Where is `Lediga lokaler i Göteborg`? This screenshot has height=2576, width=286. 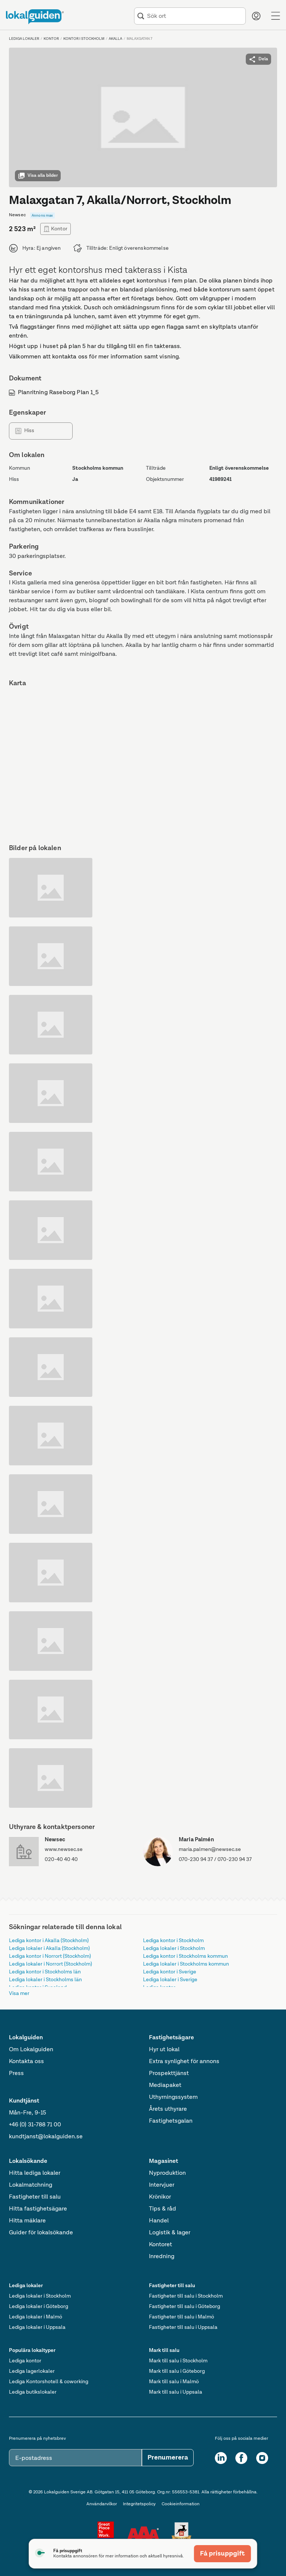
Lediga lokaler i Göteborg is located at coordinates (38, 2306).